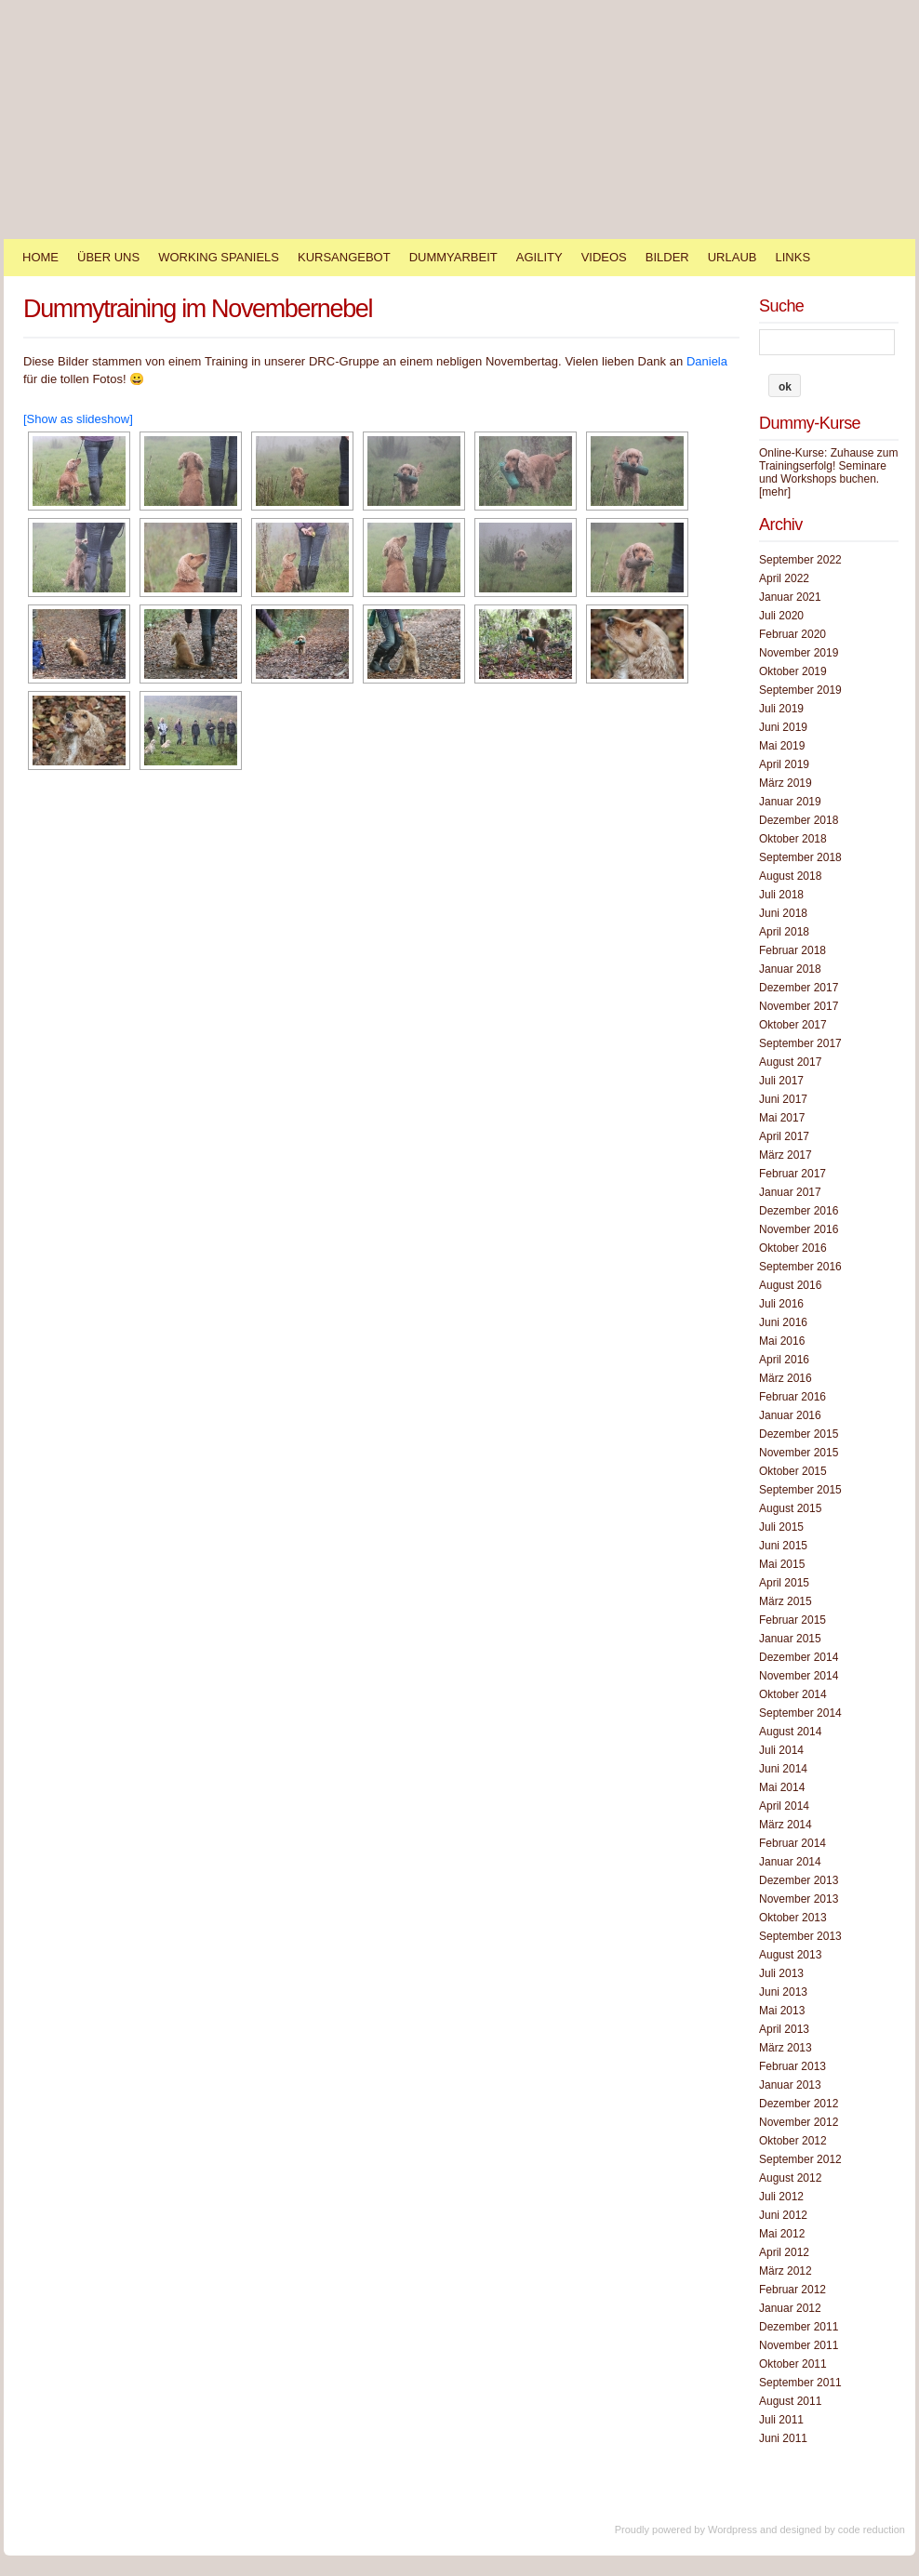 This screenshot has width=919, height=2576. I want to click on Juni 2017, so click(783, 1099).